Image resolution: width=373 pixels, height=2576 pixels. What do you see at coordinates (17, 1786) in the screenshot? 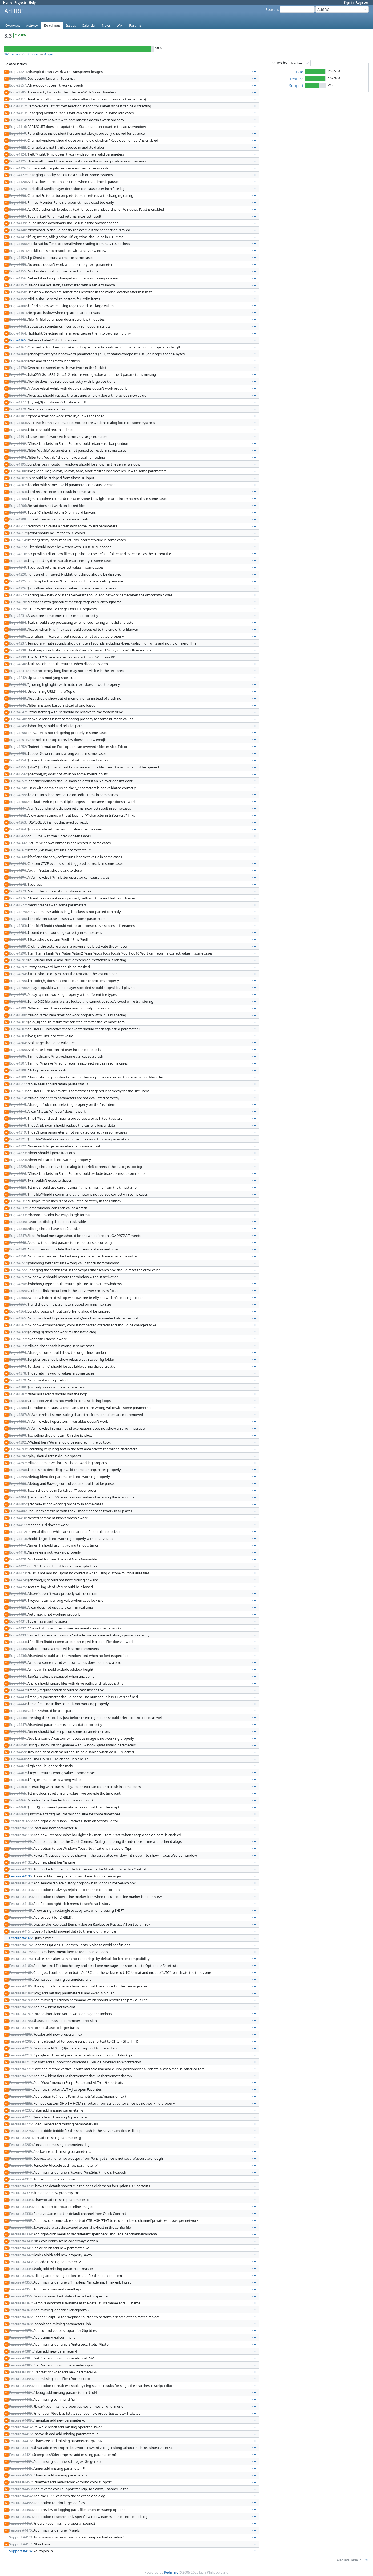
I see `Bug #4464` at bounding box center [17, 1786].